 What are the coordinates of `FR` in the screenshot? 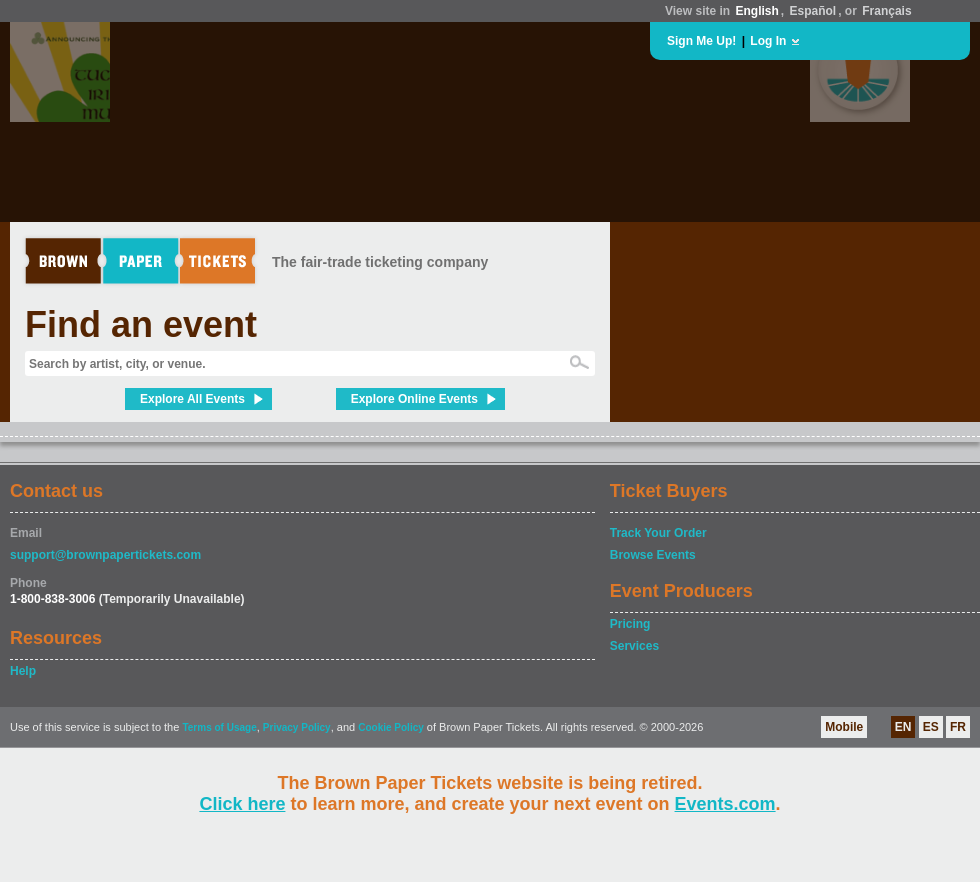 It's located at (958, 727).